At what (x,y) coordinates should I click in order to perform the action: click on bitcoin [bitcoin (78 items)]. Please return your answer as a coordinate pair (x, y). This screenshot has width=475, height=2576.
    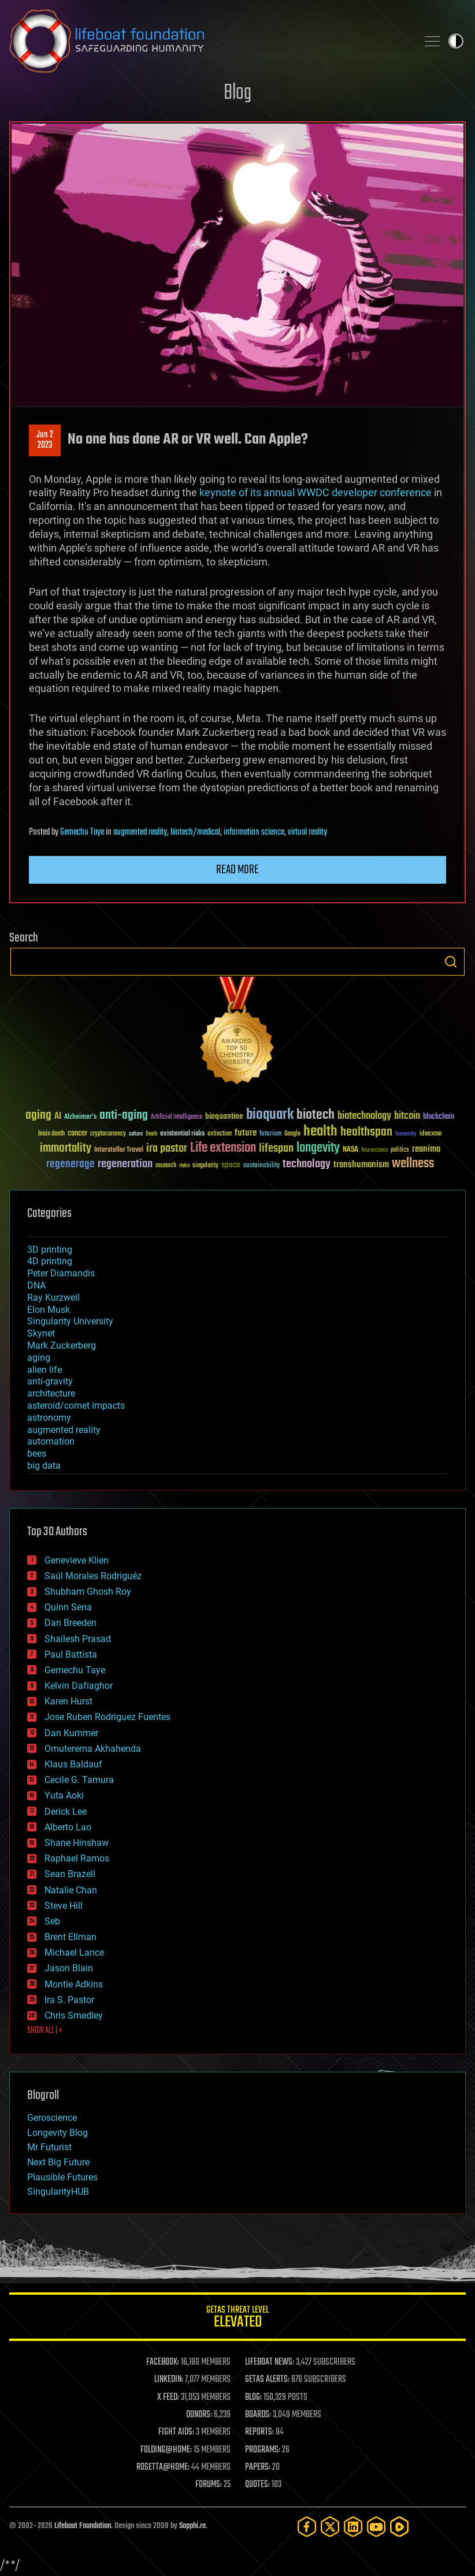
    Looking at the image, I should click on (407, 1116).